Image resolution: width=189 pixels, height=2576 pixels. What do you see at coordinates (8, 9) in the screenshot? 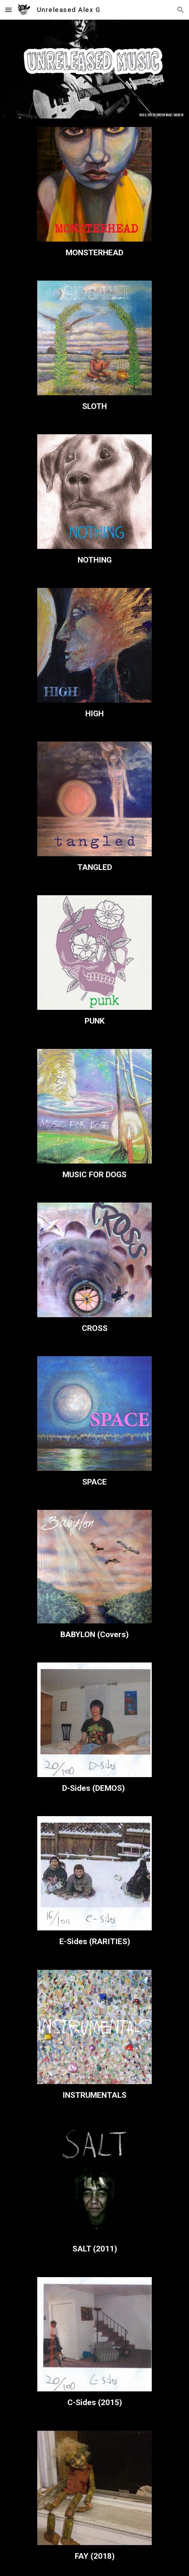
I see `[button]` at bounding box center [8, 9].